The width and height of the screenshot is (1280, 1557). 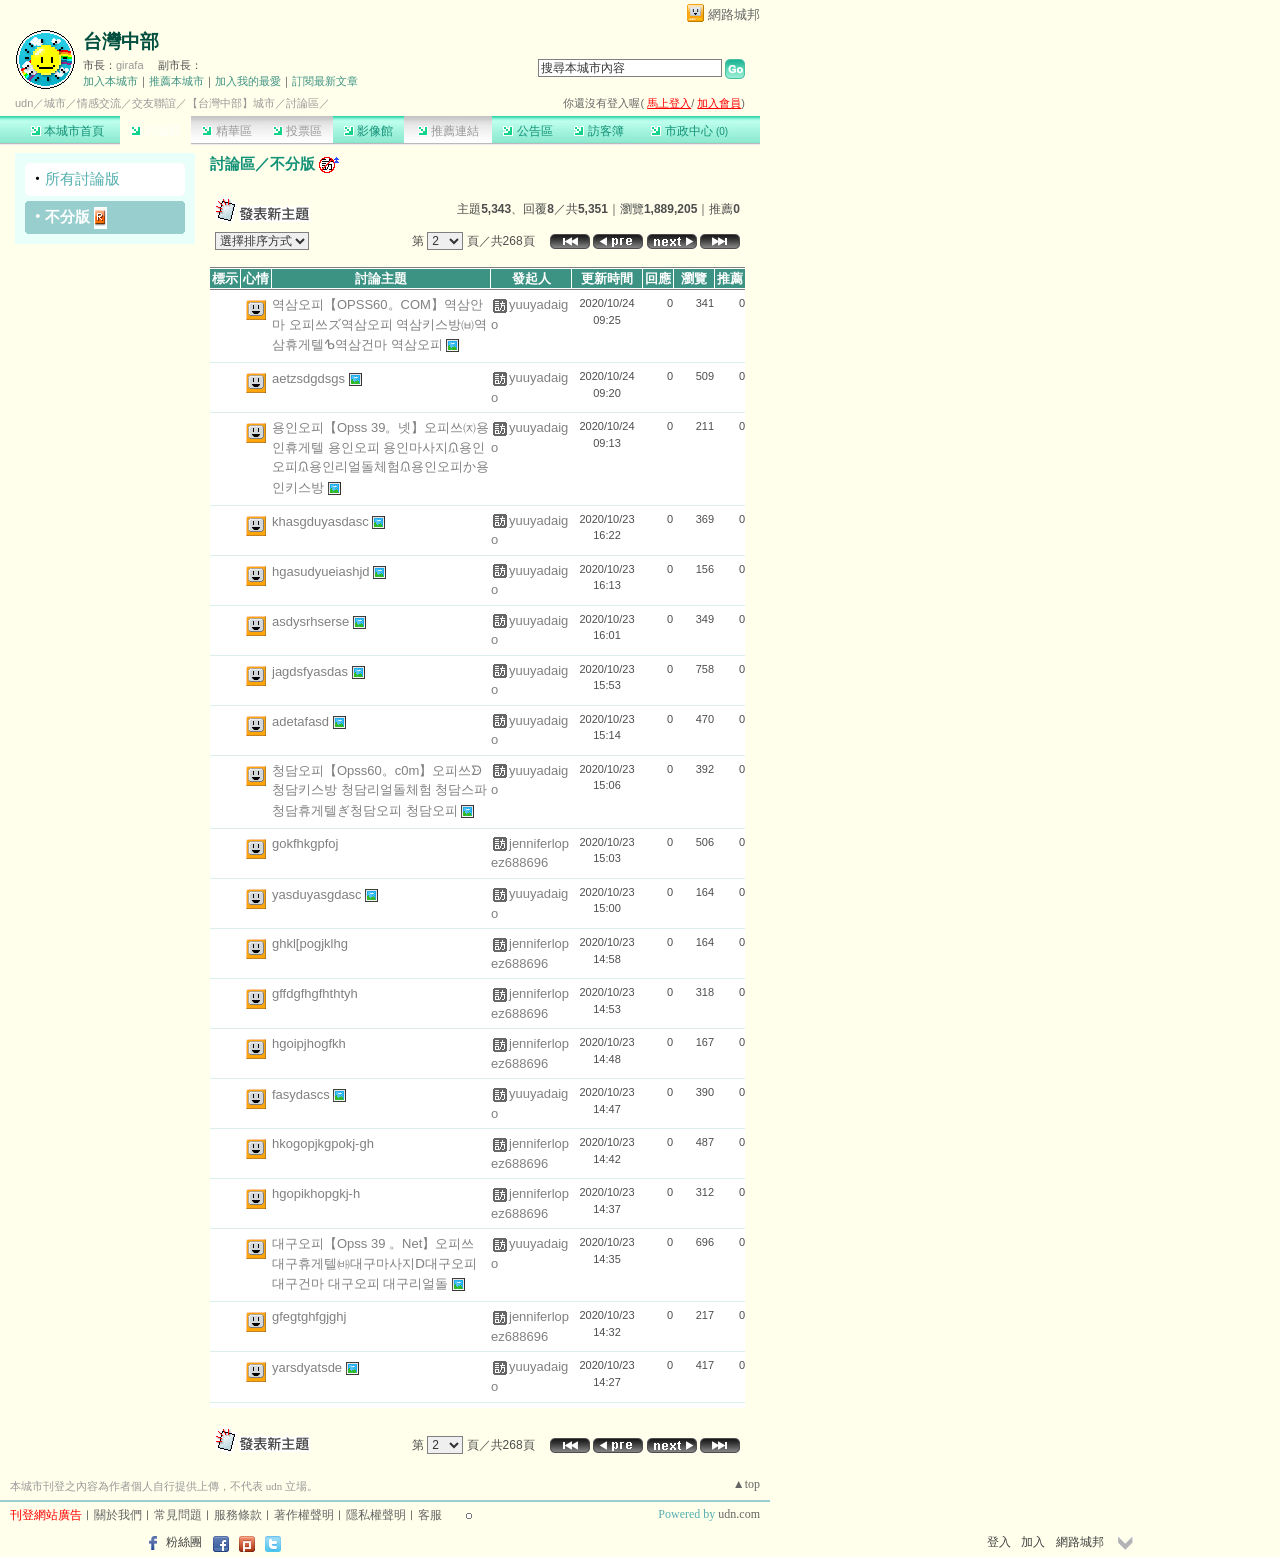 What do you see at coordinates (24, 103) in the screenshot?
I see `udn` at bounding box center [24, 103].